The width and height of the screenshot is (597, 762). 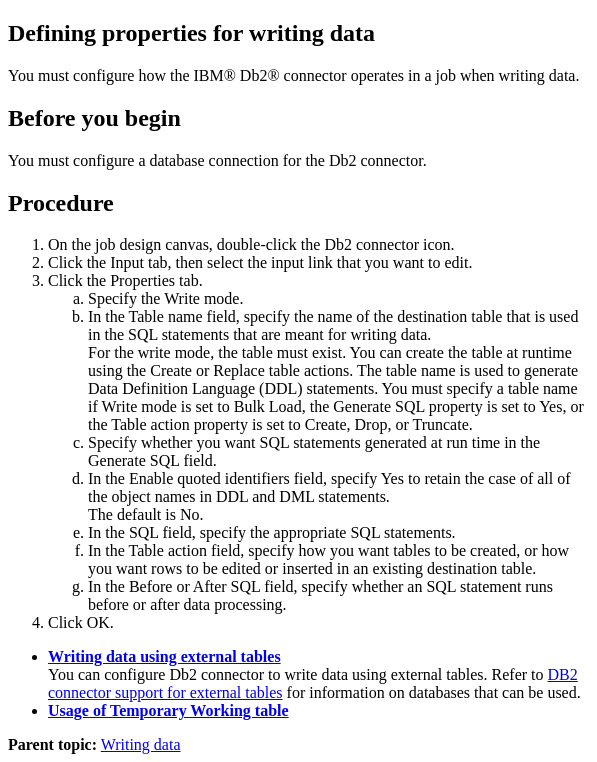 I want to click on Writing data using external tables, so click(x=164, y=656).